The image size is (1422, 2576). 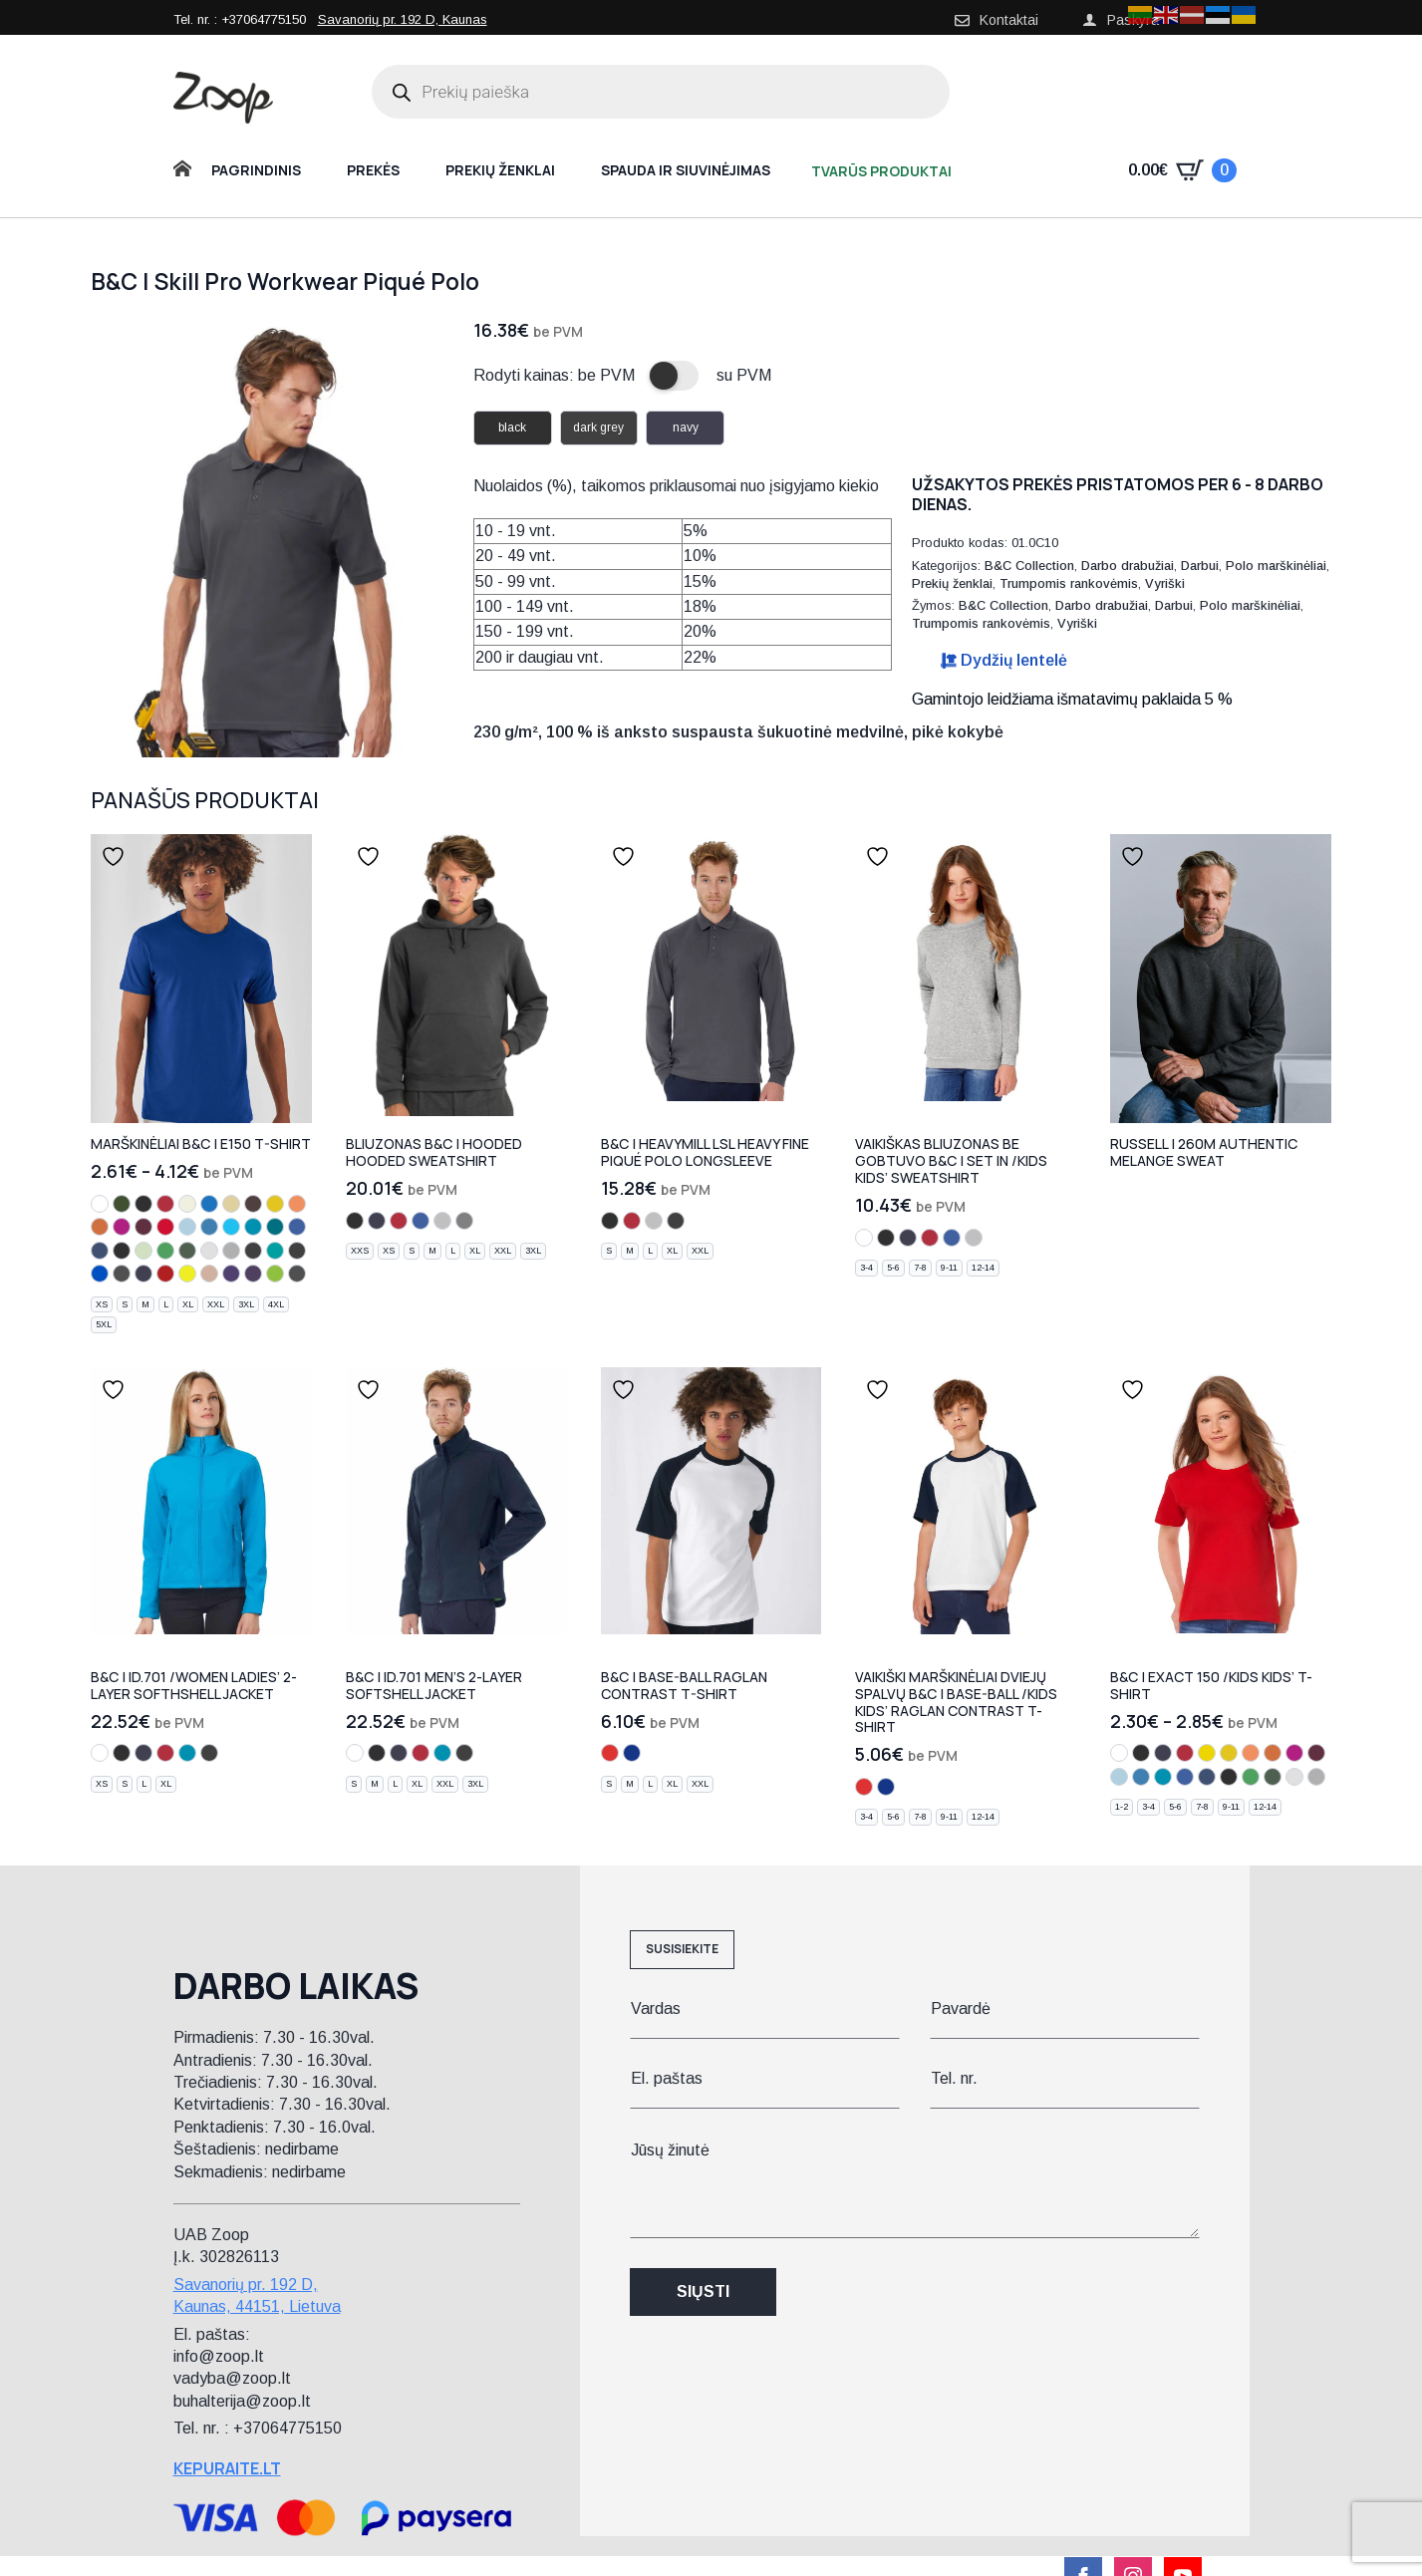 I want to click on [pistachio], so click(x=143, y=1251).